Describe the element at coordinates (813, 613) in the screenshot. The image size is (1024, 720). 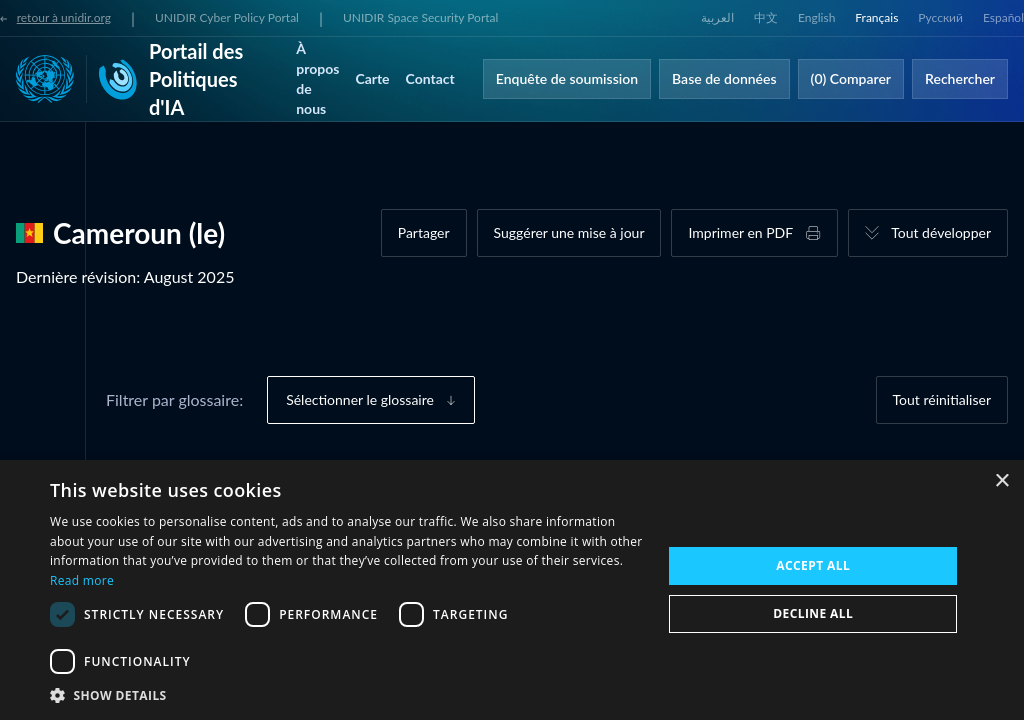
I see `Decline all [button]` at that location.